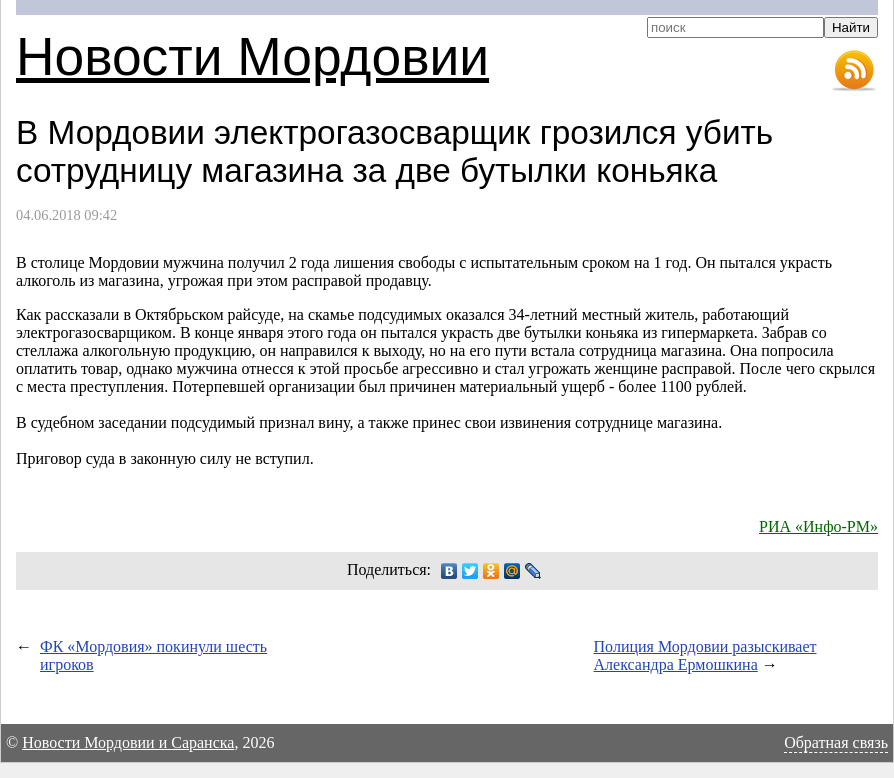 This screenshot has height=778, width=894. What do you see at coordinates (252, 56) in the screenshot?
I see `Новости Мордовии` at bounding box center [252, 56].